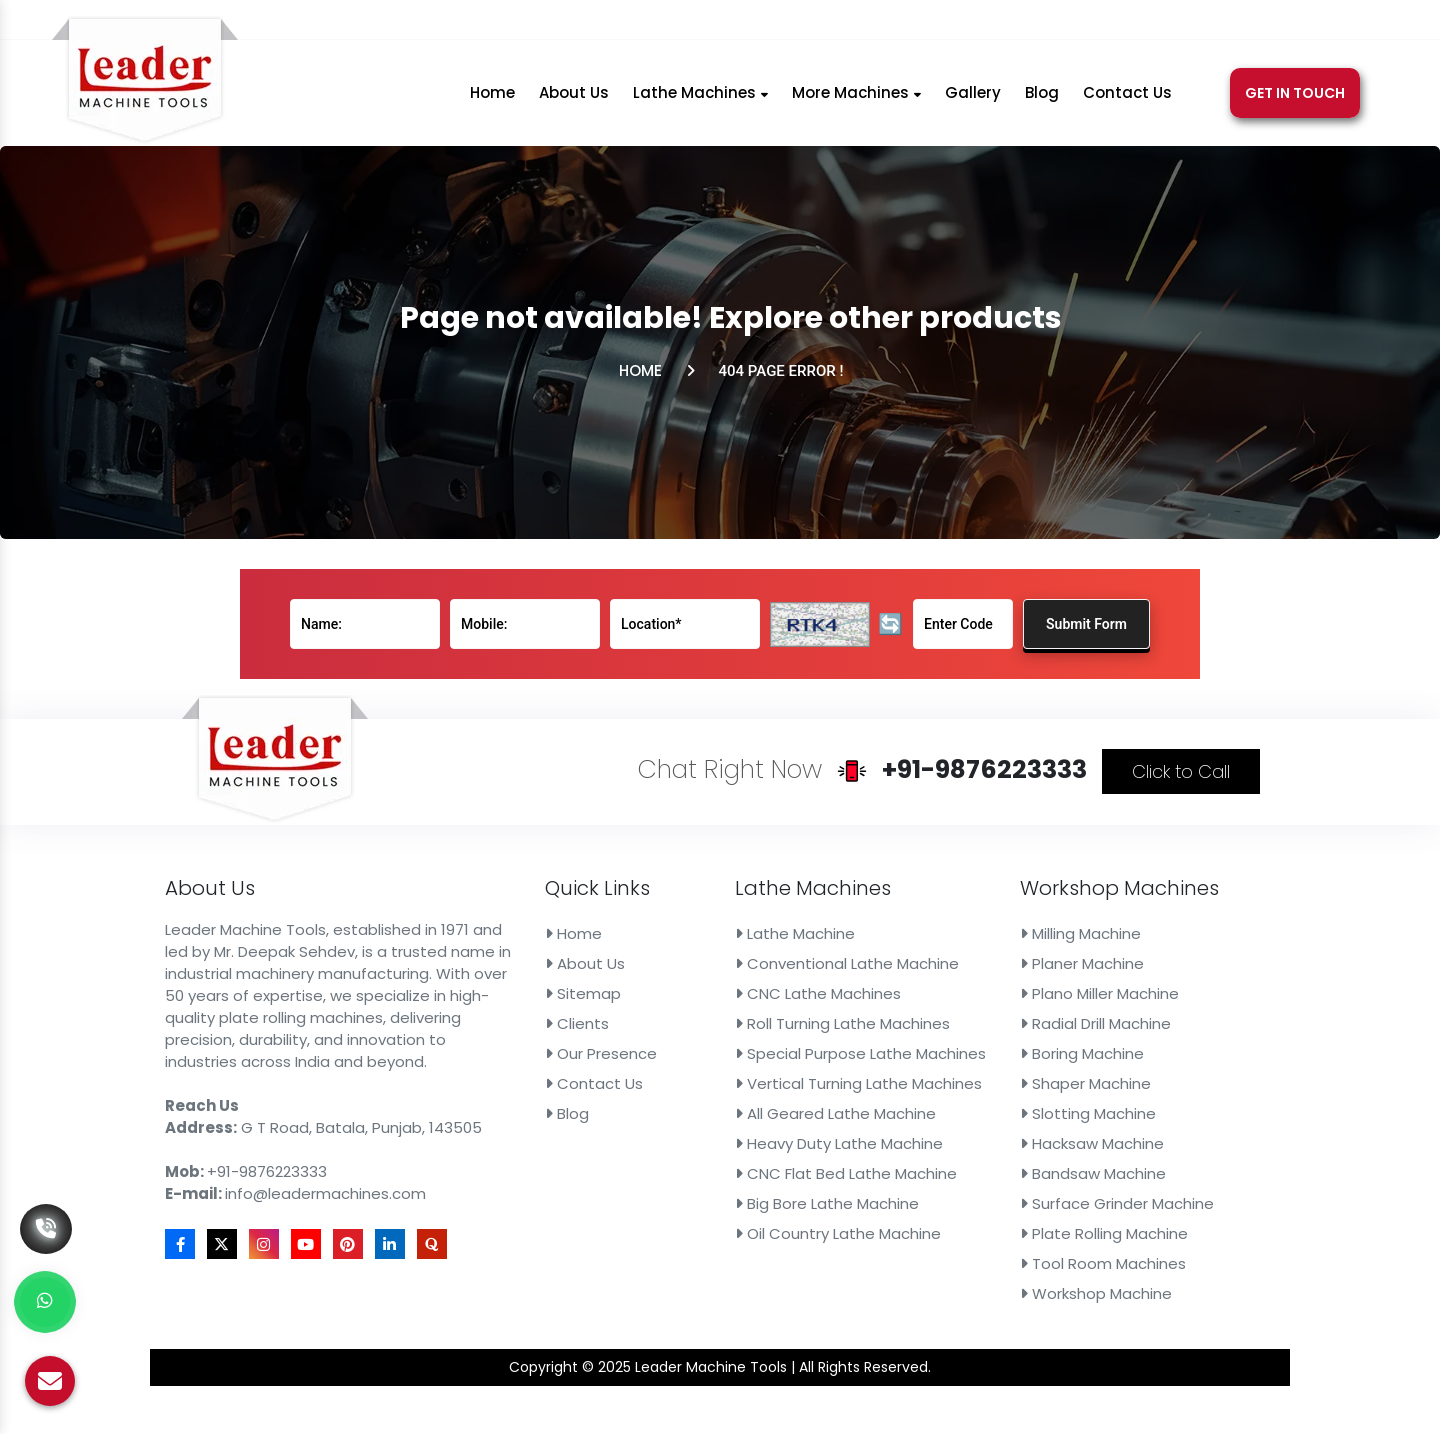 The width and height of the screenshot is (1440, 1434). I want to click on Oil Country Lathe Machine, so click(803, 1178).